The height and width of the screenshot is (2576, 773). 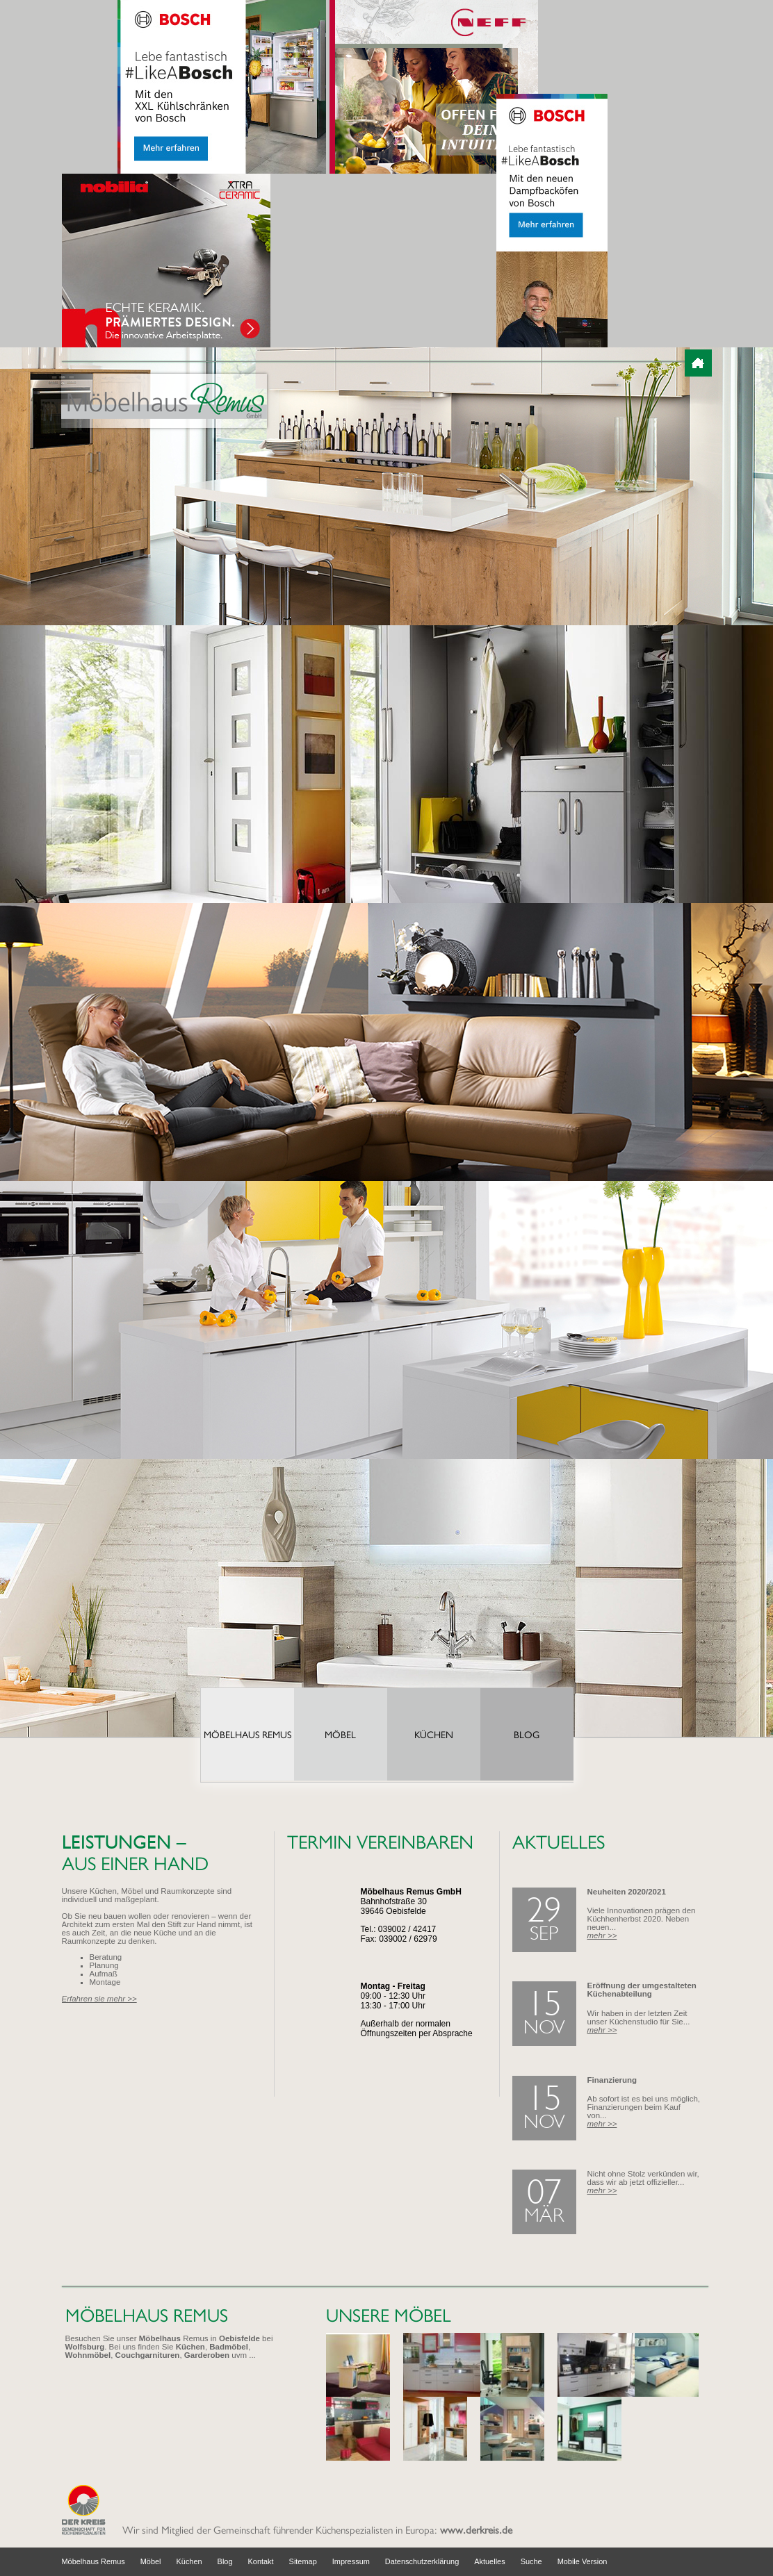 I want to click on mehr >>, so click(x=602, y=1935).